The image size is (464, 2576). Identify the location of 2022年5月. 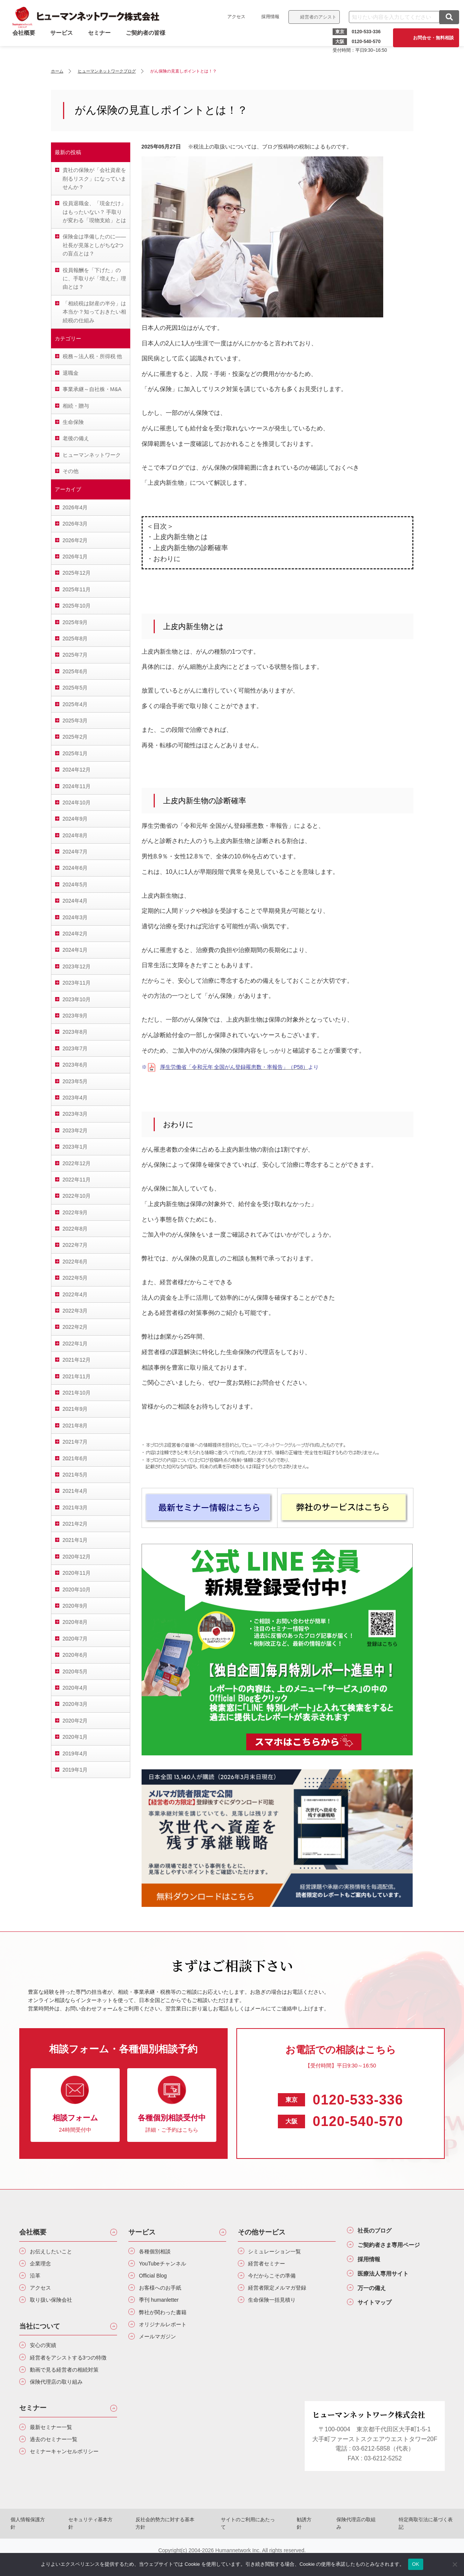
(75, 1278).